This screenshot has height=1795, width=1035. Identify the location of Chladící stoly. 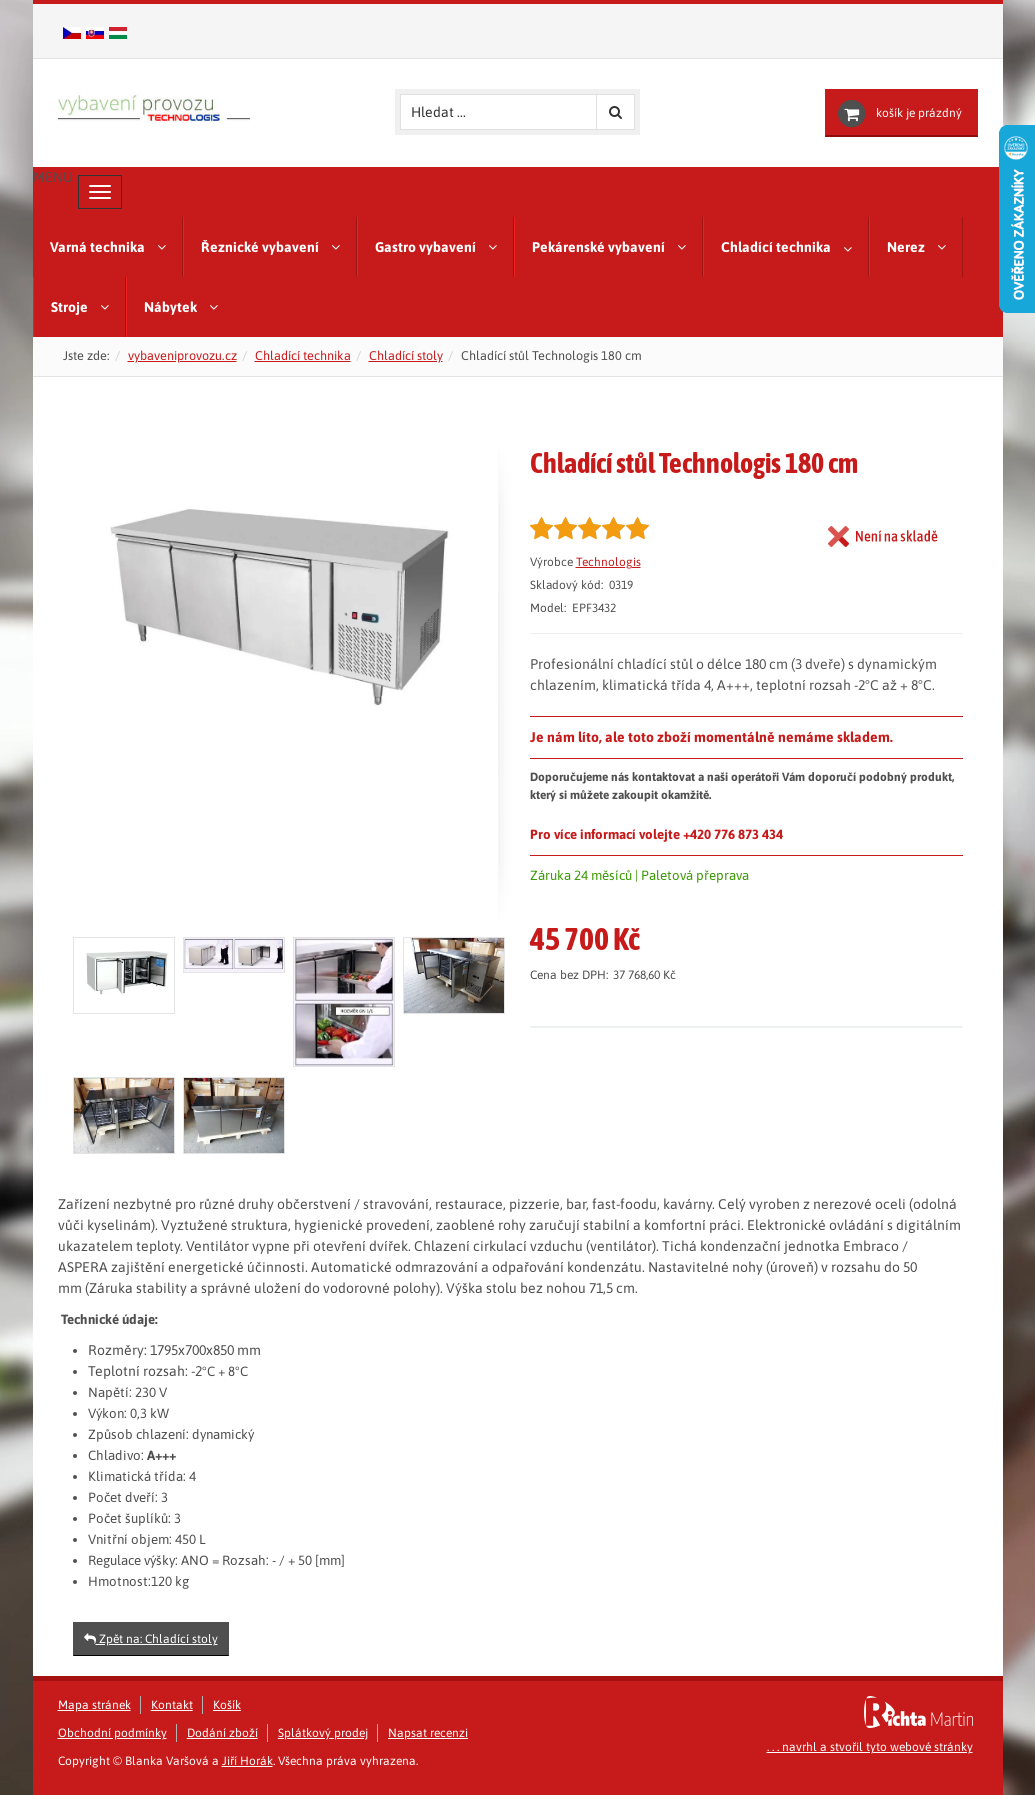
(406, 355).